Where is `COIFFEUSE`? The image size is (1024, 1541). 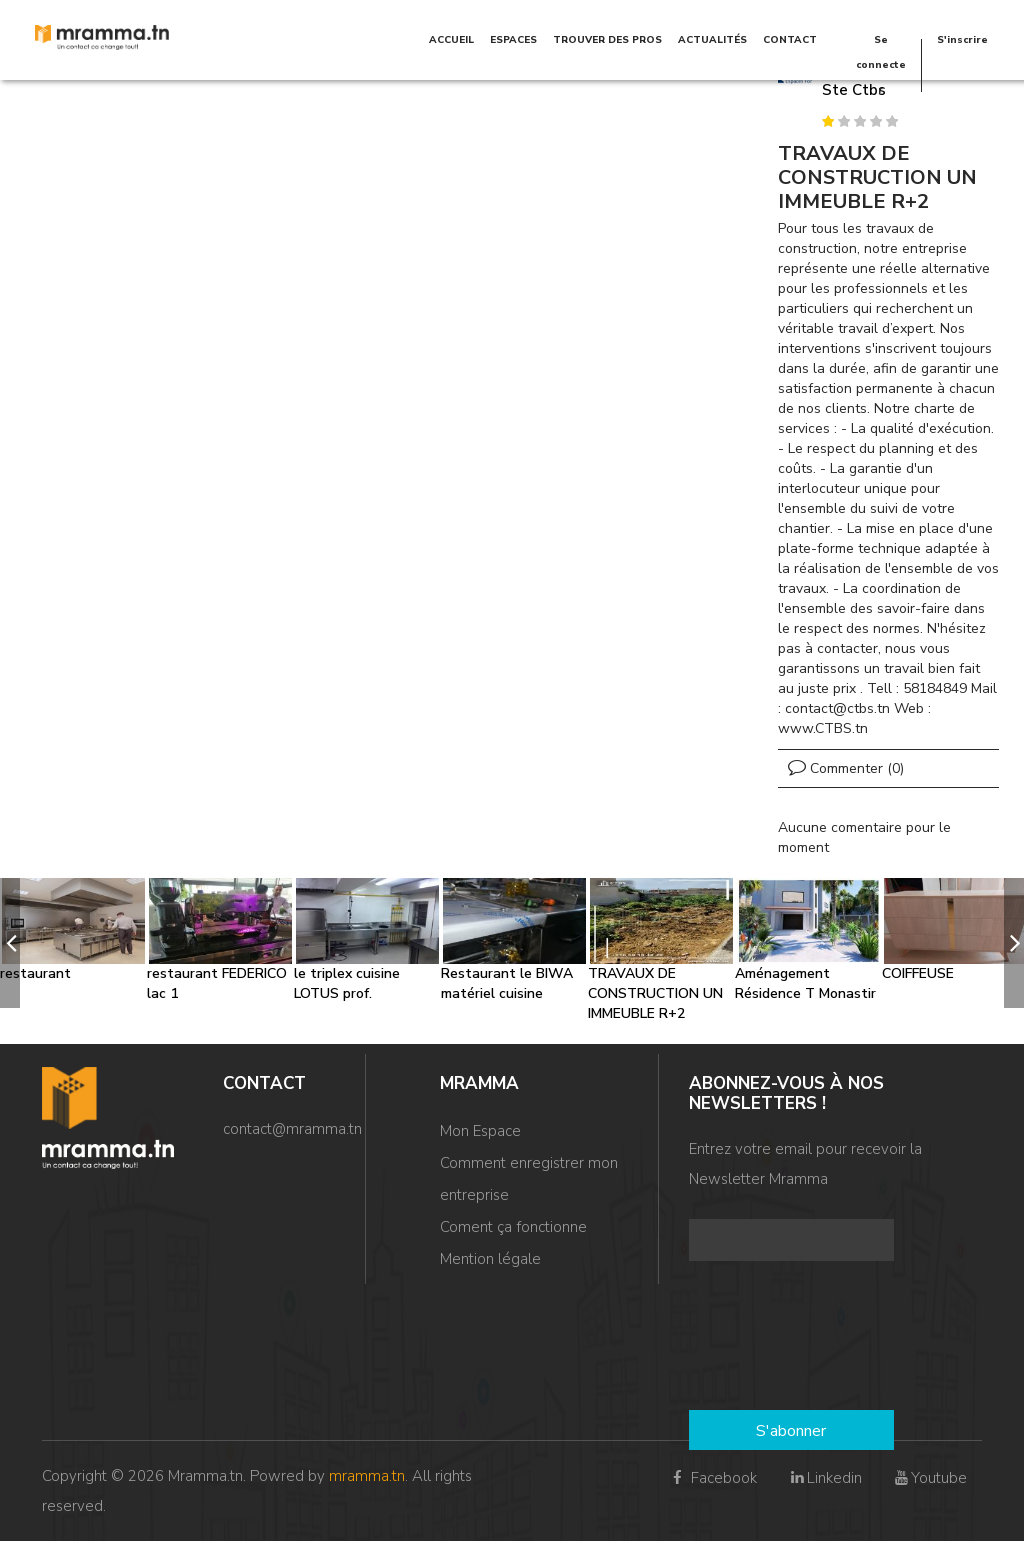
COIFFEUSE is located at coordinates (918, 973).